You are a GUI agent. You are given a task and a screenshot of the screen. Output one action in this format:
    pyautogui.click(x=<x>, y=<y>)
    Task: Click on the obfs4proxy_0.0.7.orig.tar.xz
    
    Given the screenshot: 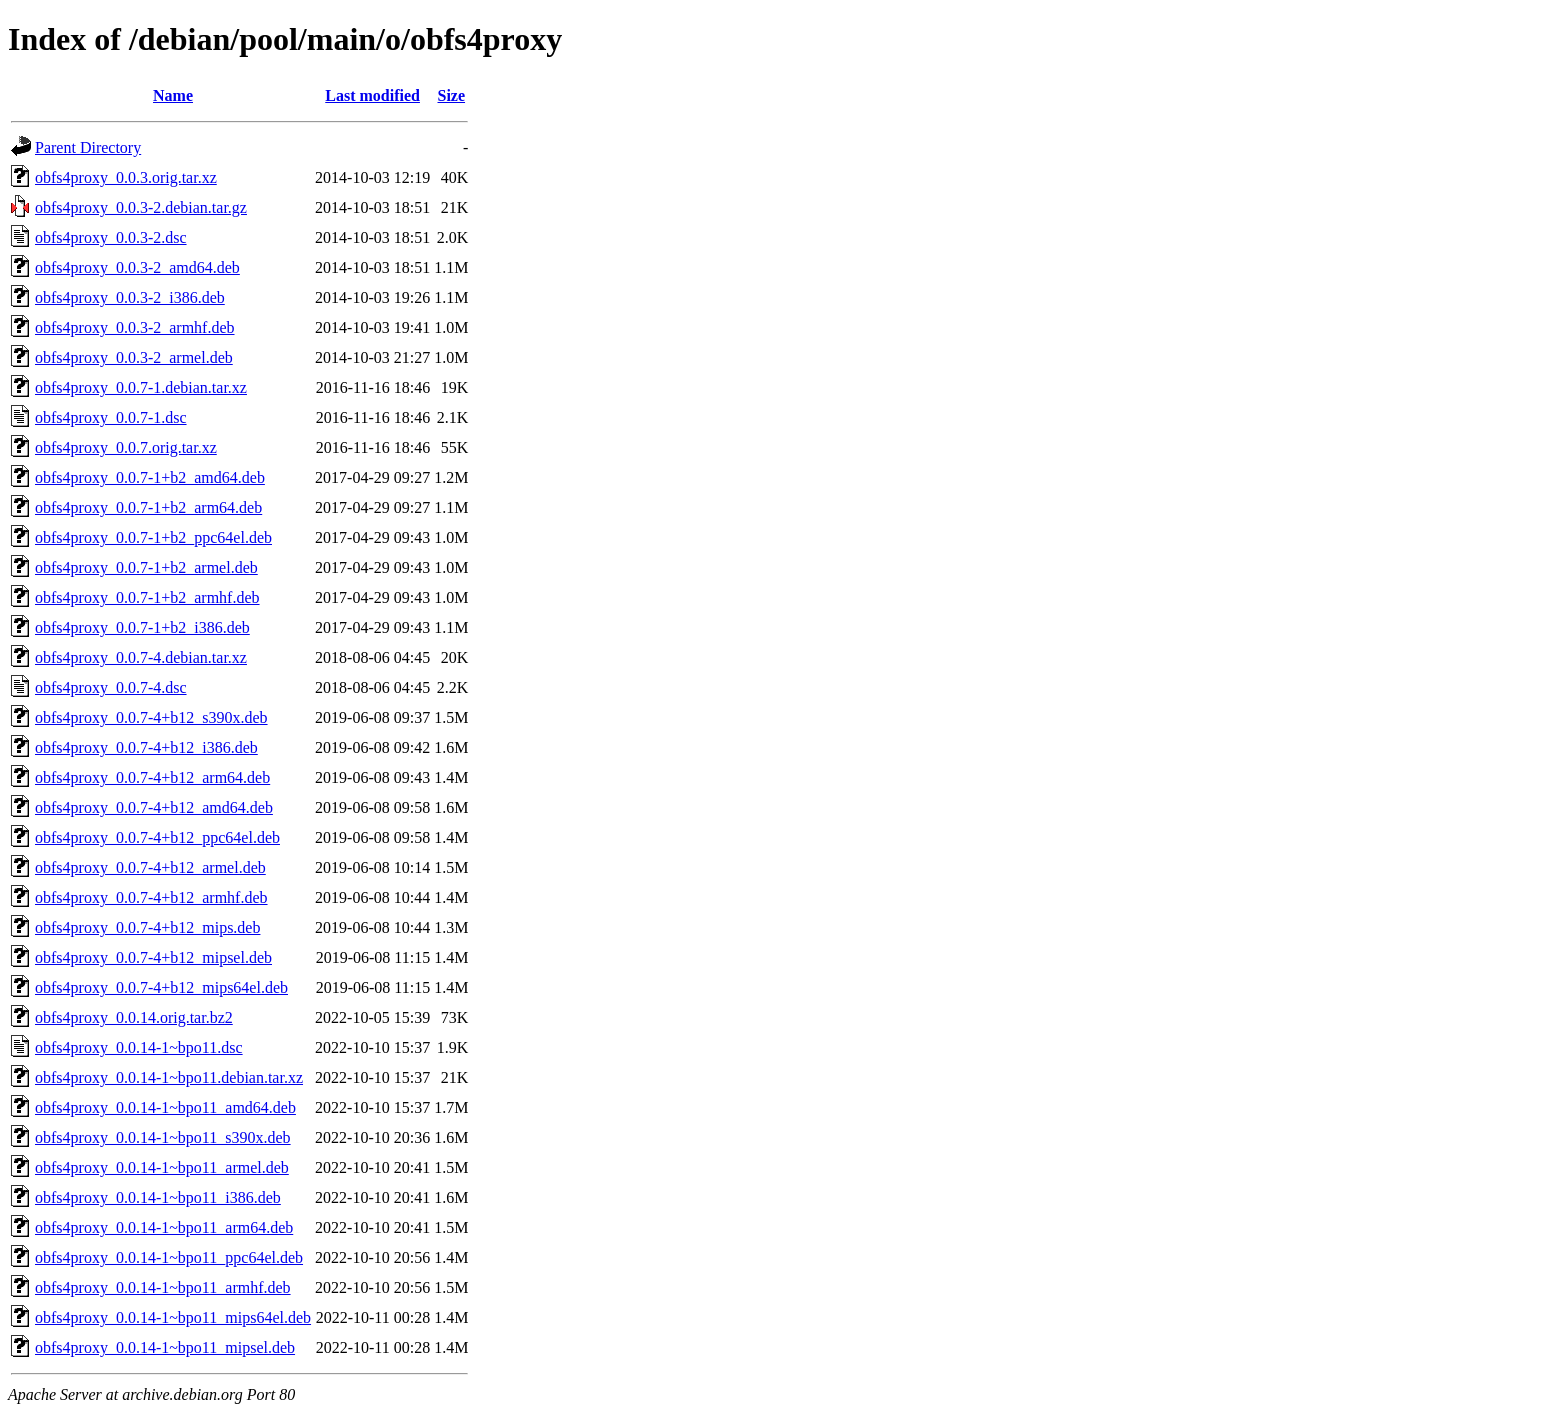 What is the action you would take?
    pyautogui.click(x=126, y=447)
    